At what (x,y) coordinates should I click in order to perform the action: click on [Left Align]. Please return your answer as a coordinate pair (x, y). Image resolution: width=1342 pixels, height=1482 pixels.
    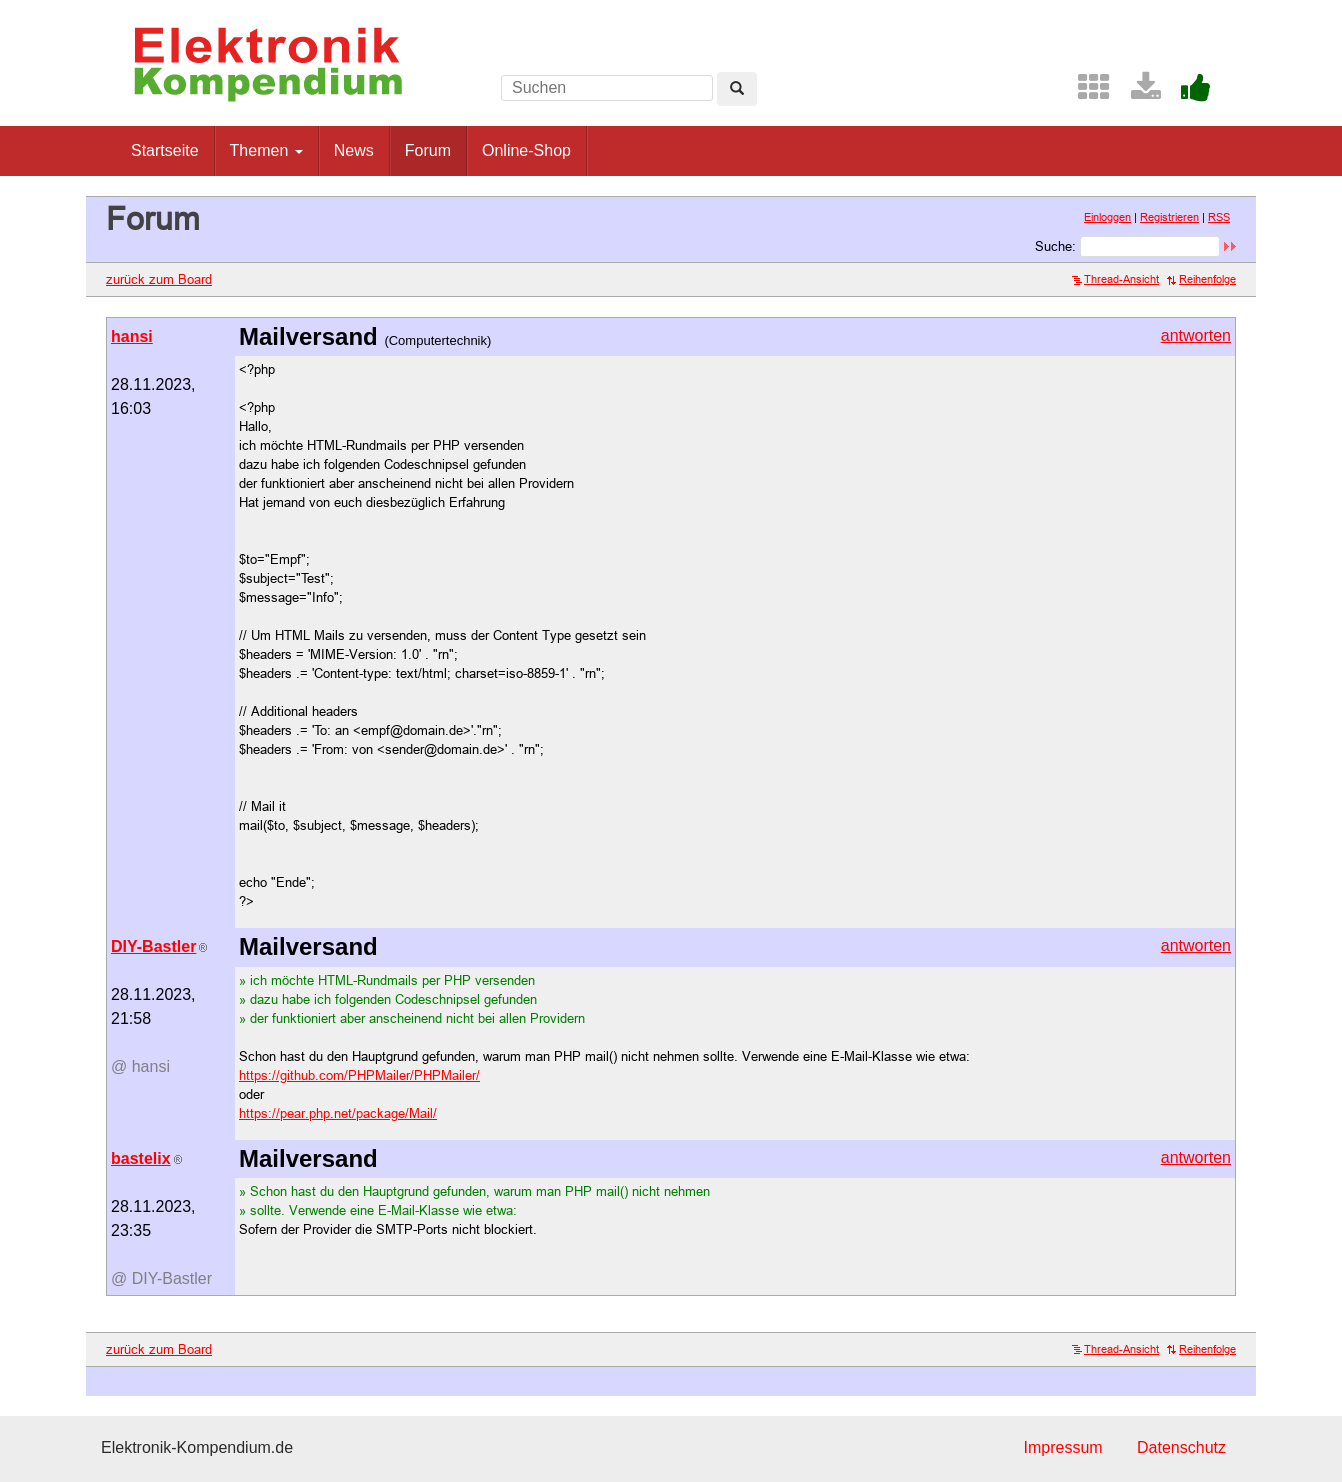
    Looking at the image, I should click on (737, 89).